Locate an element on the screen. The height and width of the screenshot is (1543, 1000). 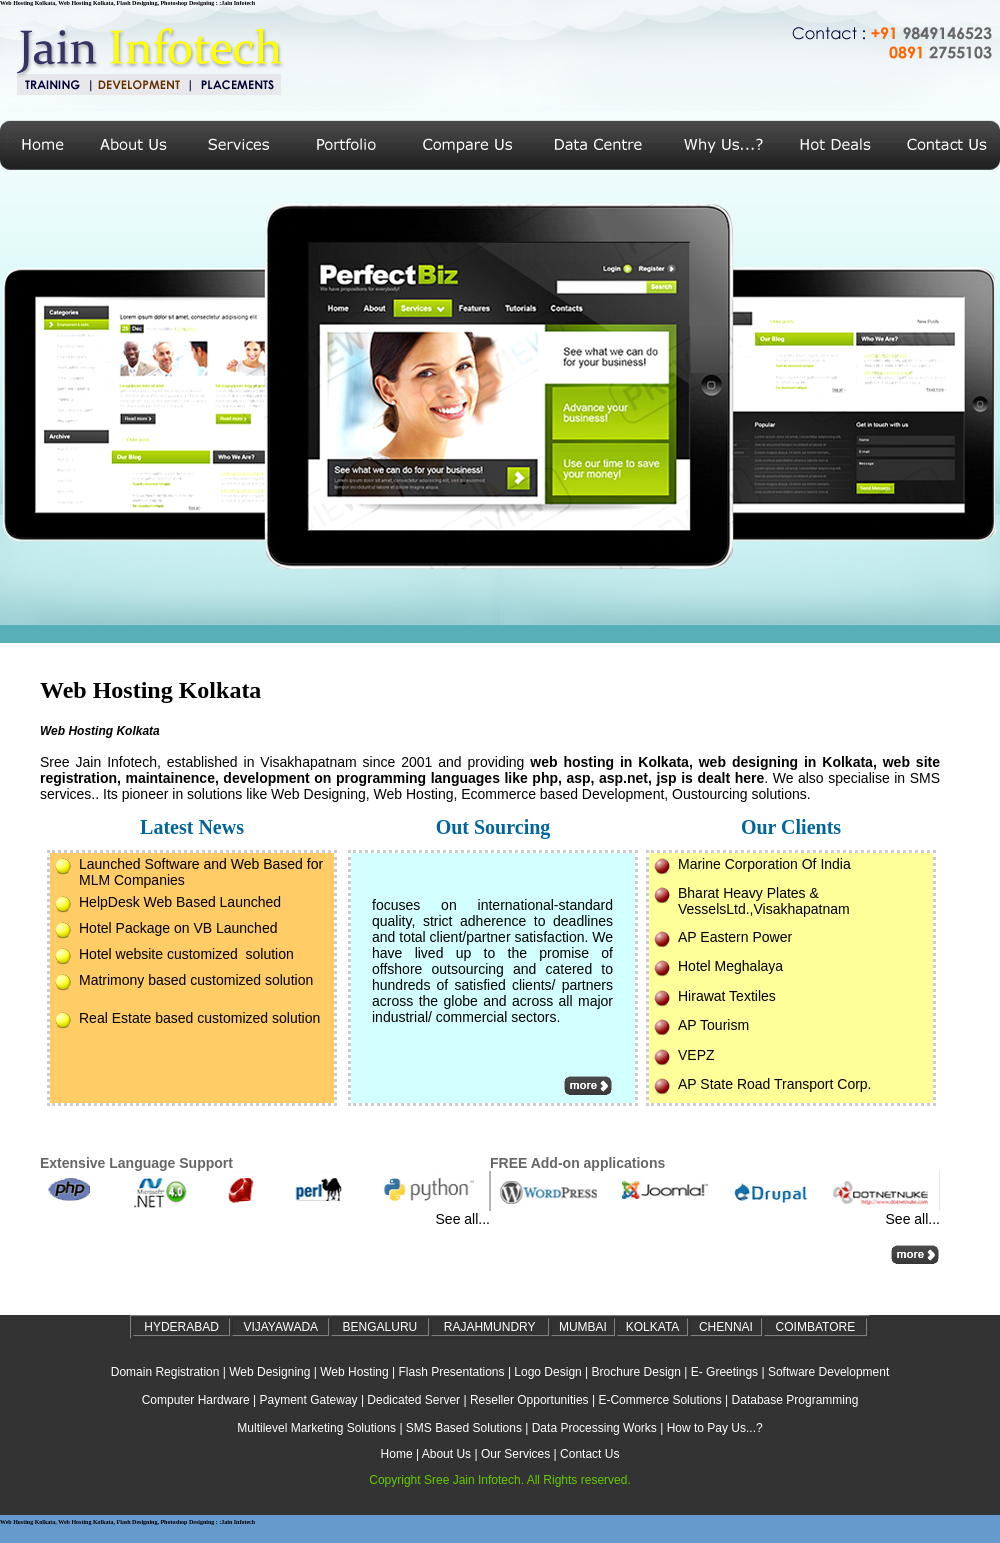
Contact Us is located at coordinates (589, 1454).